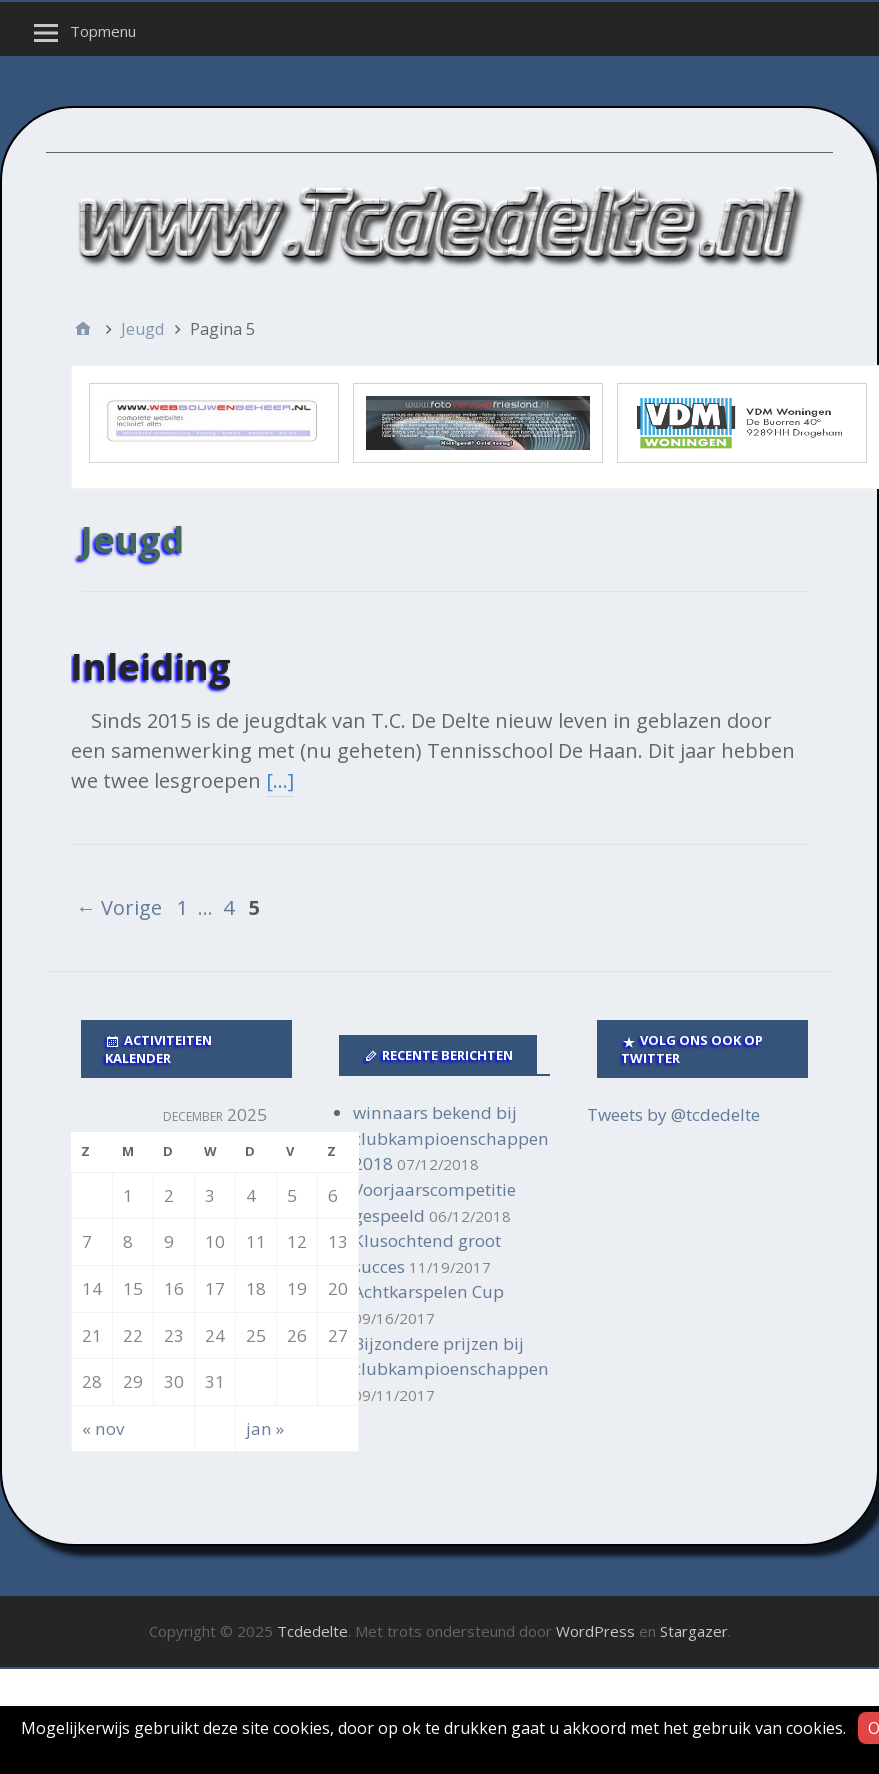 This screenshot has width=879, height=1774. What do you see at coordinates (280, 780) in the screenshot?
I see `[…]` at bounding box center [280, 780].